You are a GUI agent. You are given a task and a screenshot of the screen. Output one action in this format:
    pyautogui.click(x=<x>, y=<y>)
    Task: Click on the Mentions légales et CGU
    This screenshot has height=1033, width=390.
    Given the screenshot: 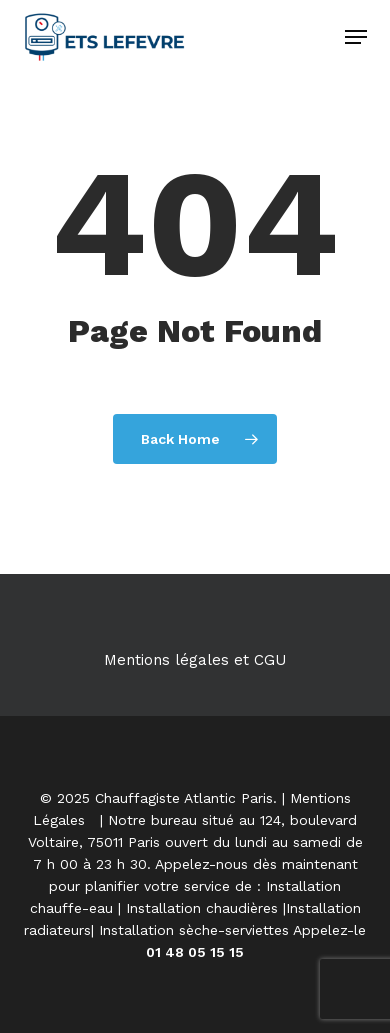 What is the action you would take?
    pyautogui.click(x=195, y=660)
    